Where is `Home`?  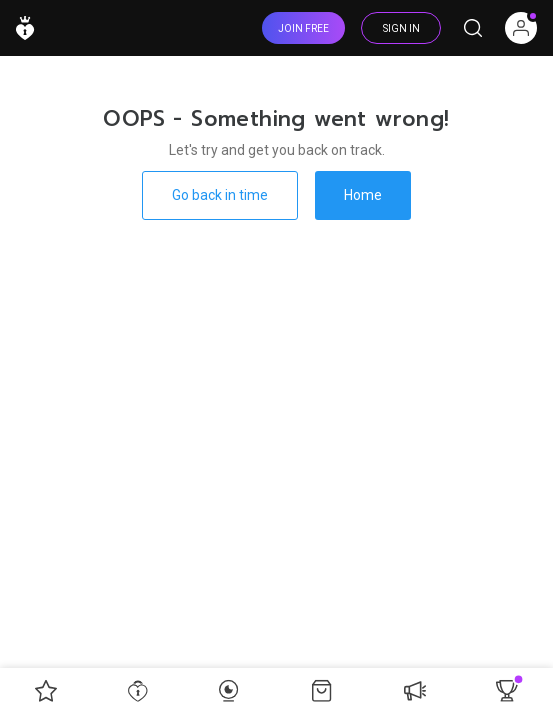
Home is located at coordinates (363, 195).